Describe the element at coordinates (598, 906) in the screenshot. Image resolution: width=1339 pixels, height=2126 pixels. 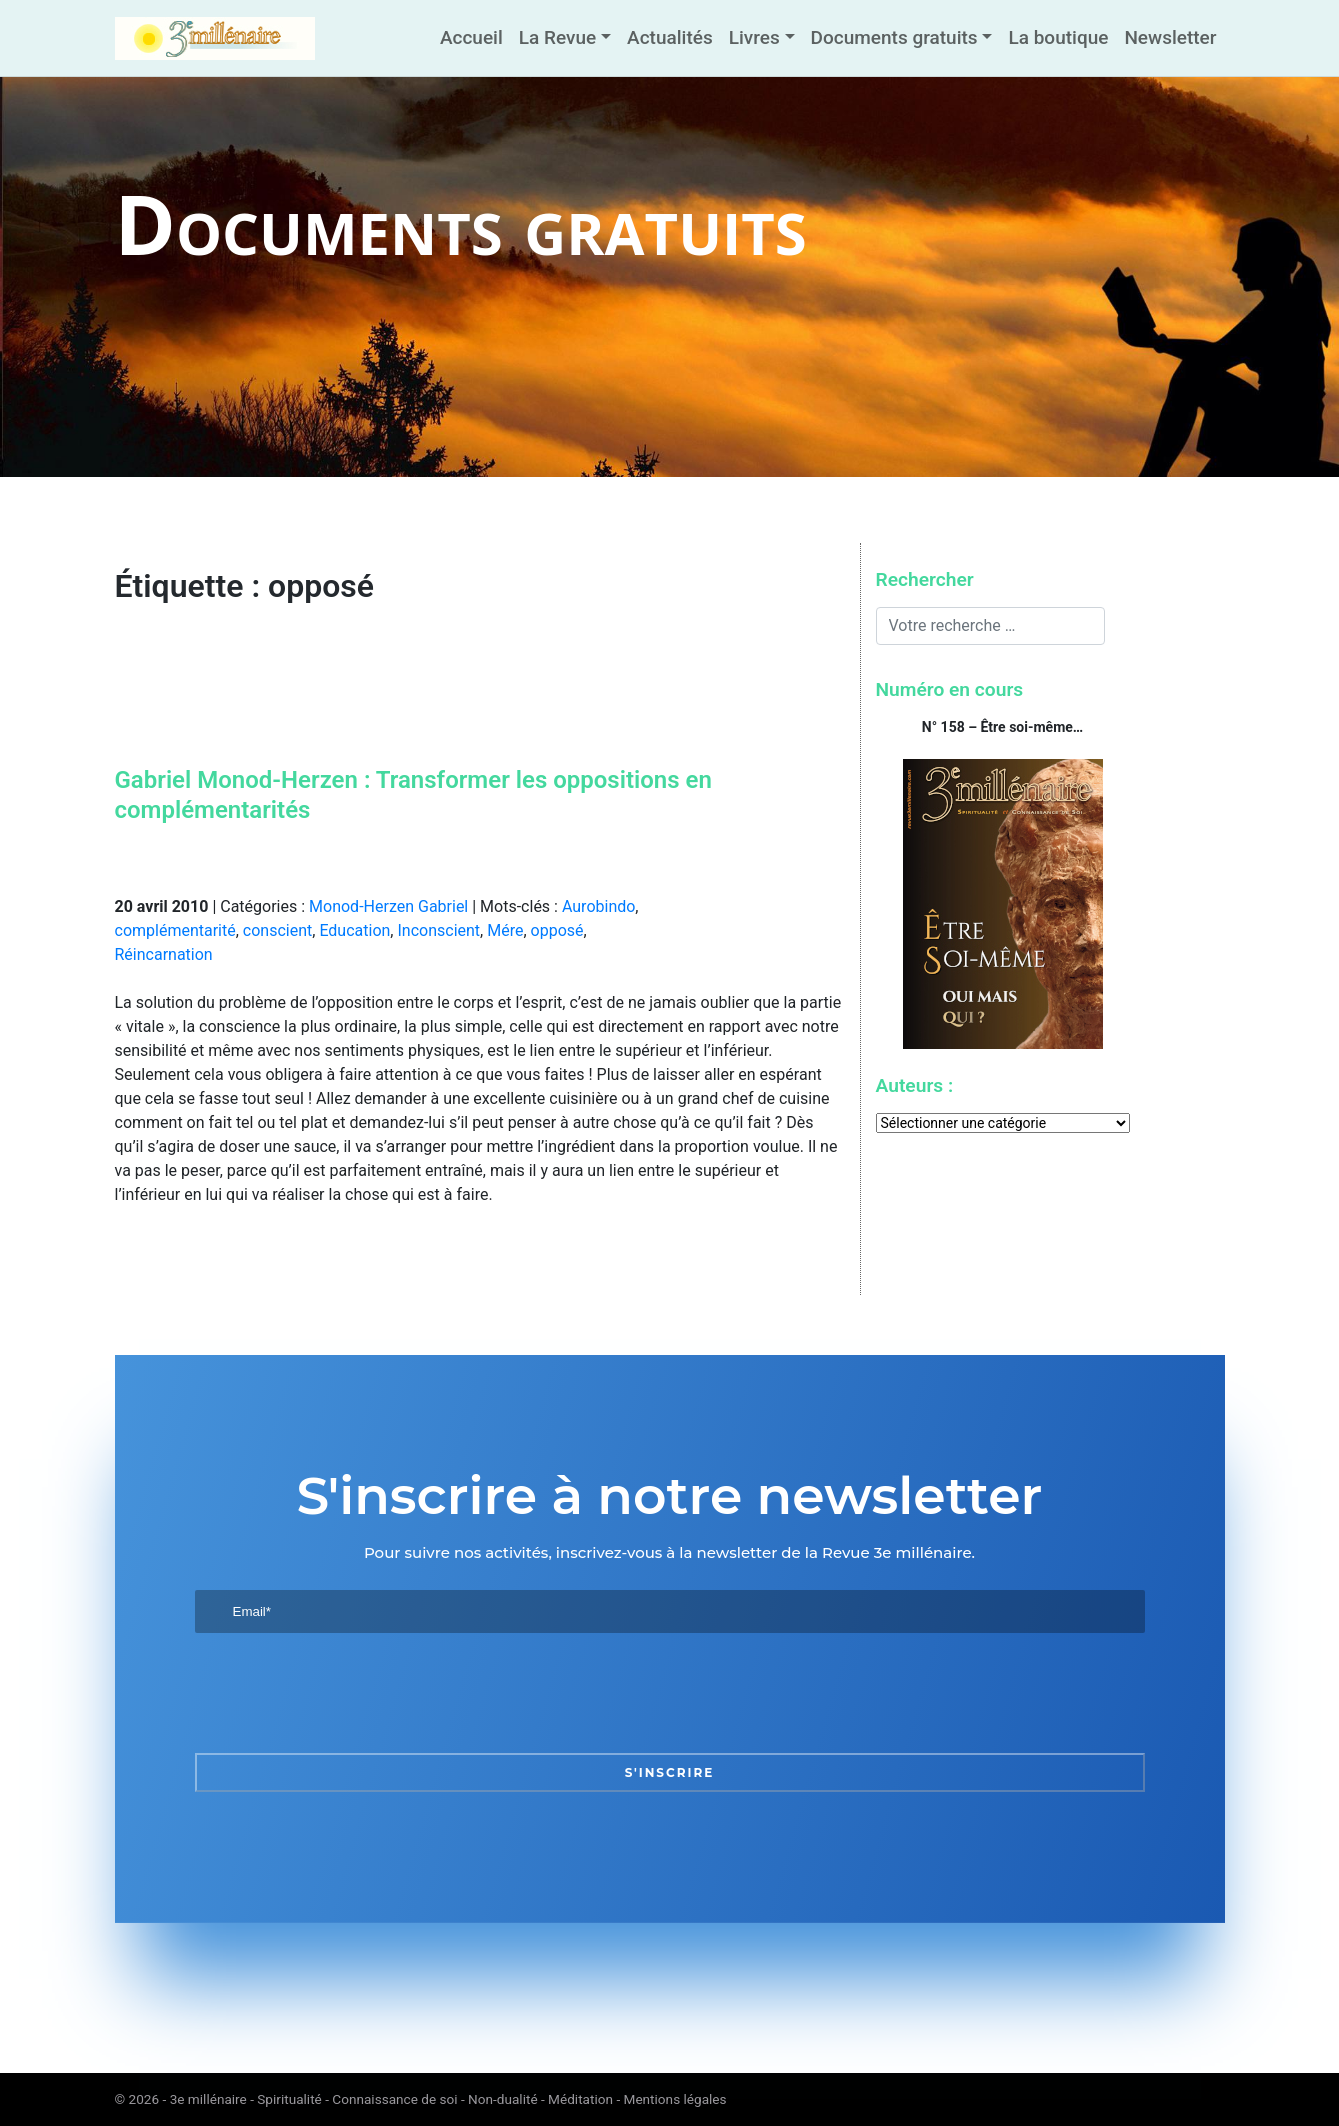
I see `Aurobindo` at that location.